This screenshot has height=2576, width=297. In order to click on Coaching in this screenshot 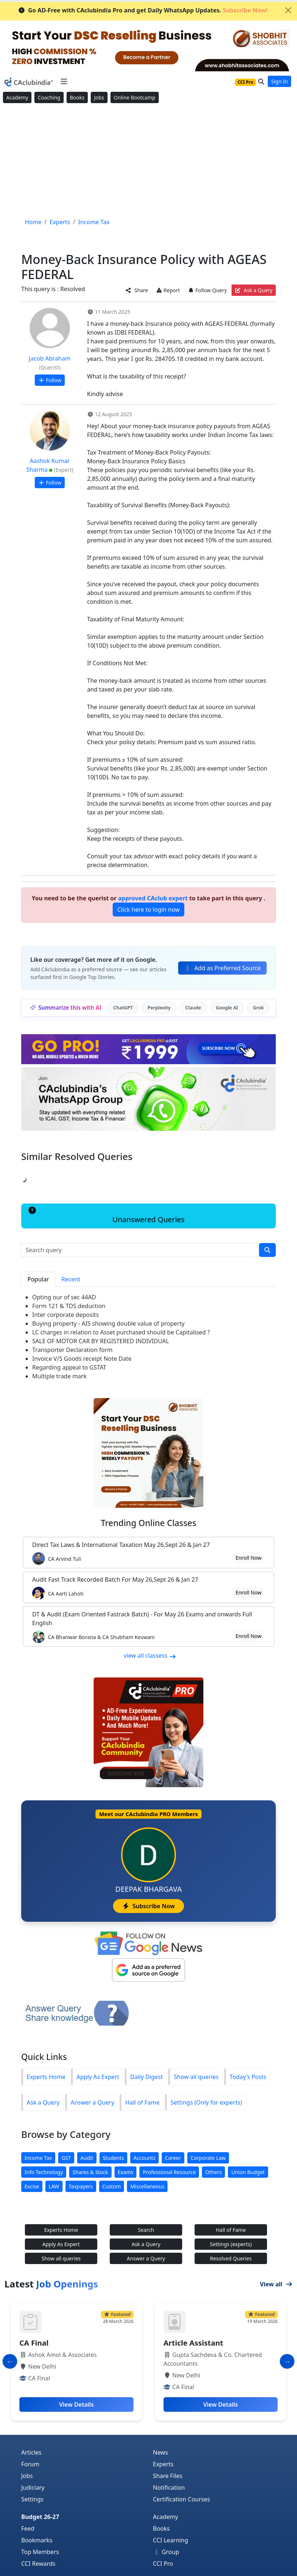, I will do `click(49, 97)`.